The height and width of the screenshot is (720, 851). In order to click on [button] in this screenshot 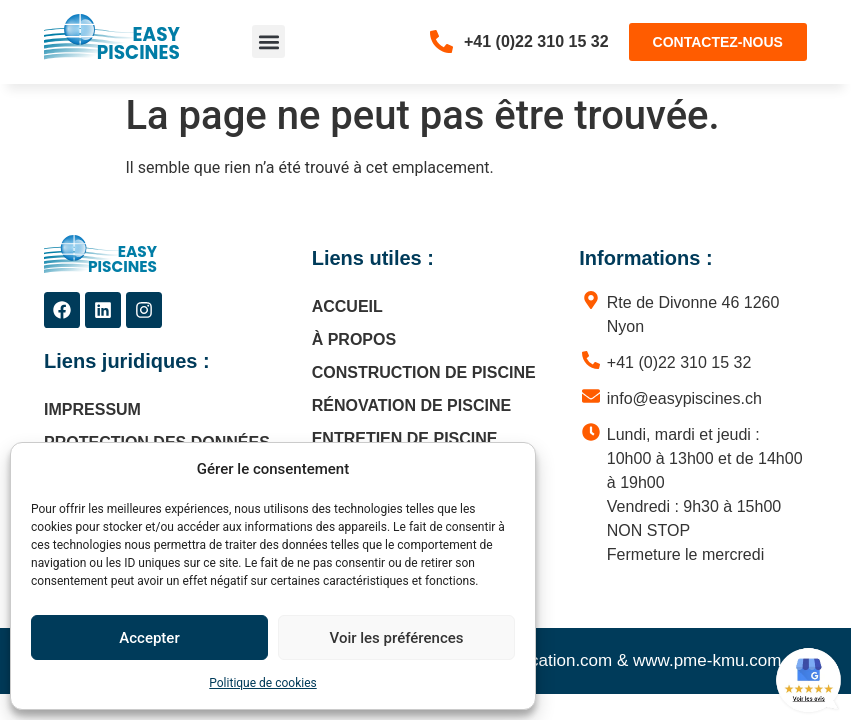, I will do `click(268, 41)`.